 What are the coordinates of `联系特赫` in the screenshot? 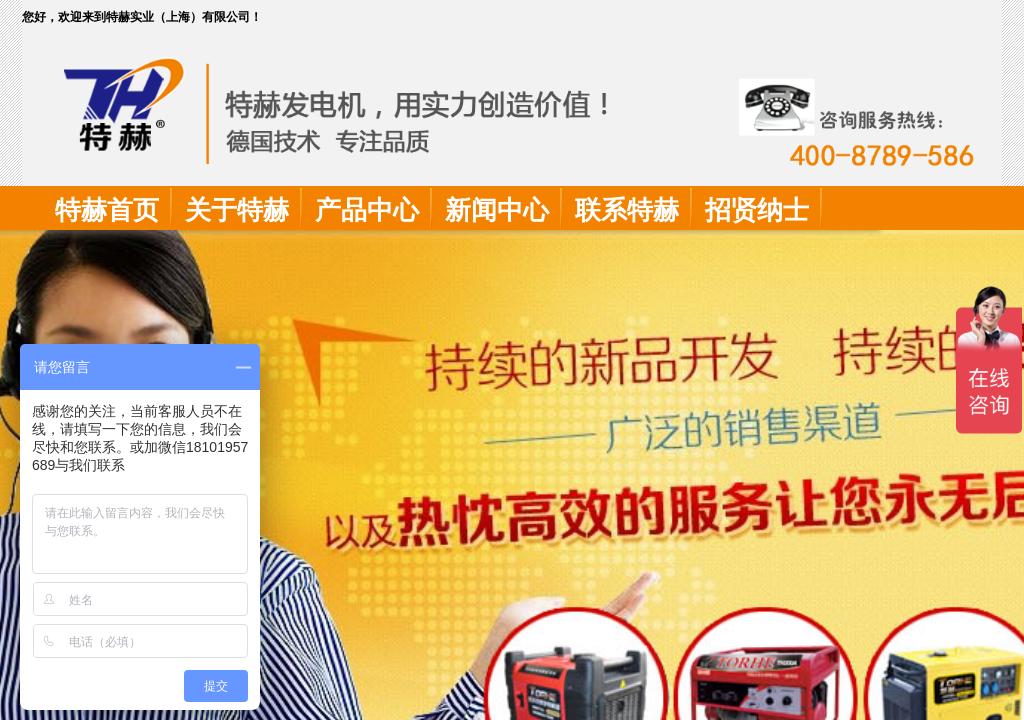 It's located at (627, 210).